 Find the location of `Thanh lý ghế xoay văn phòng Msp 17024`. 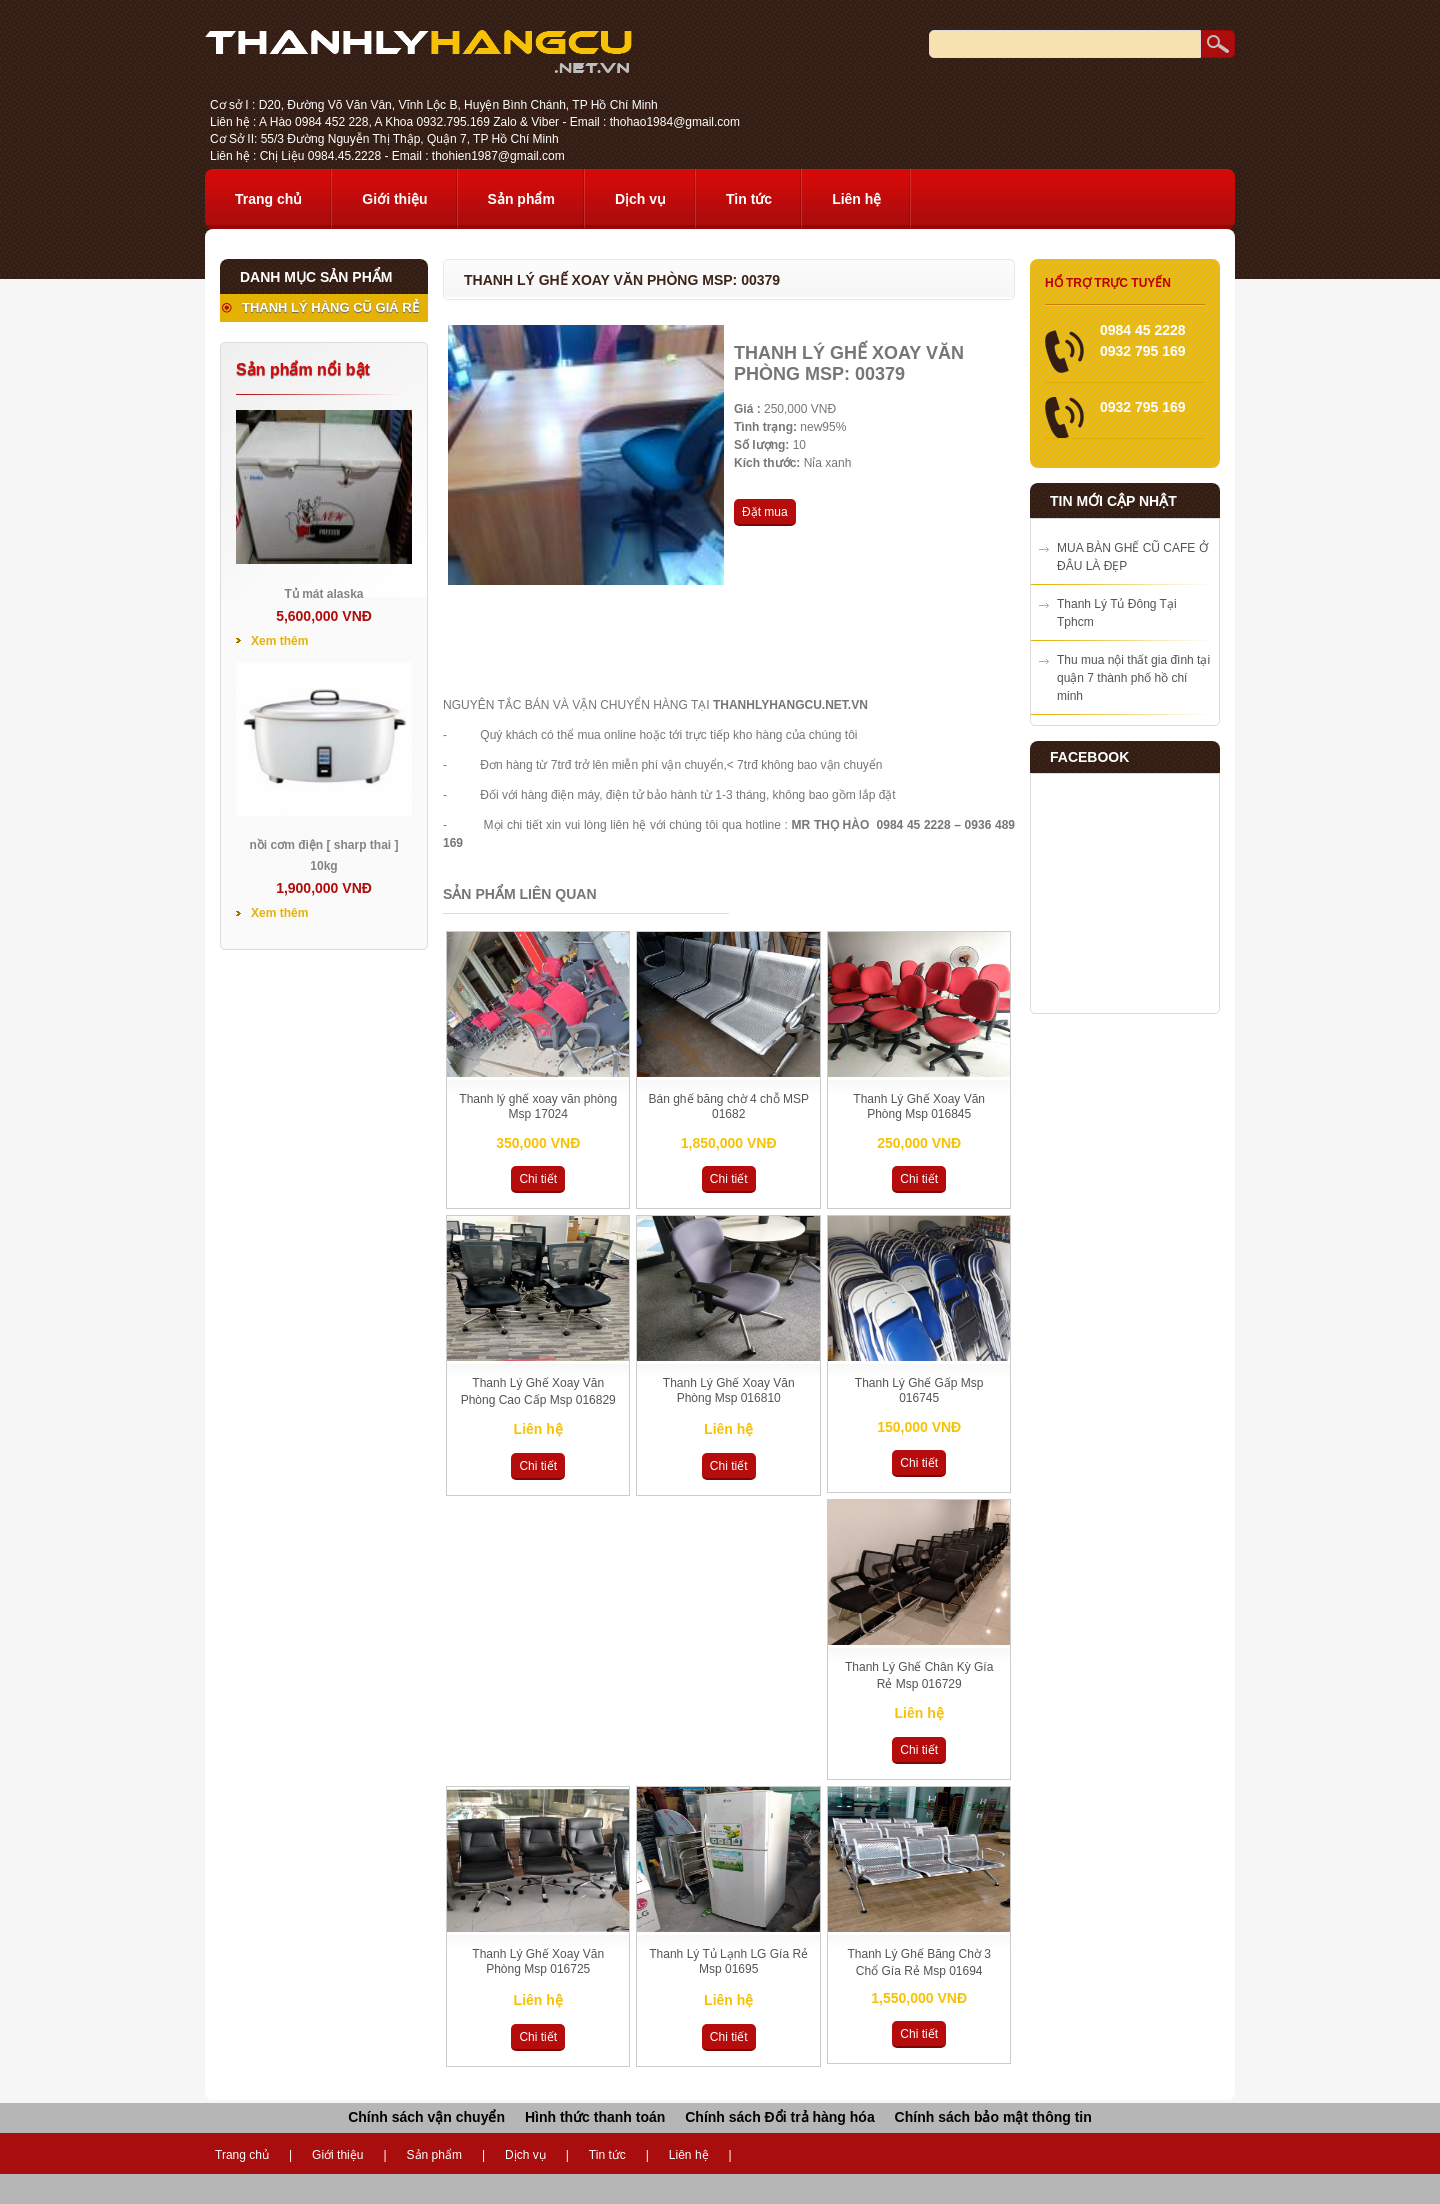

Thanh lý ghế xoay văn phòng Msp 17024 is located at coordinates (538, 1106).